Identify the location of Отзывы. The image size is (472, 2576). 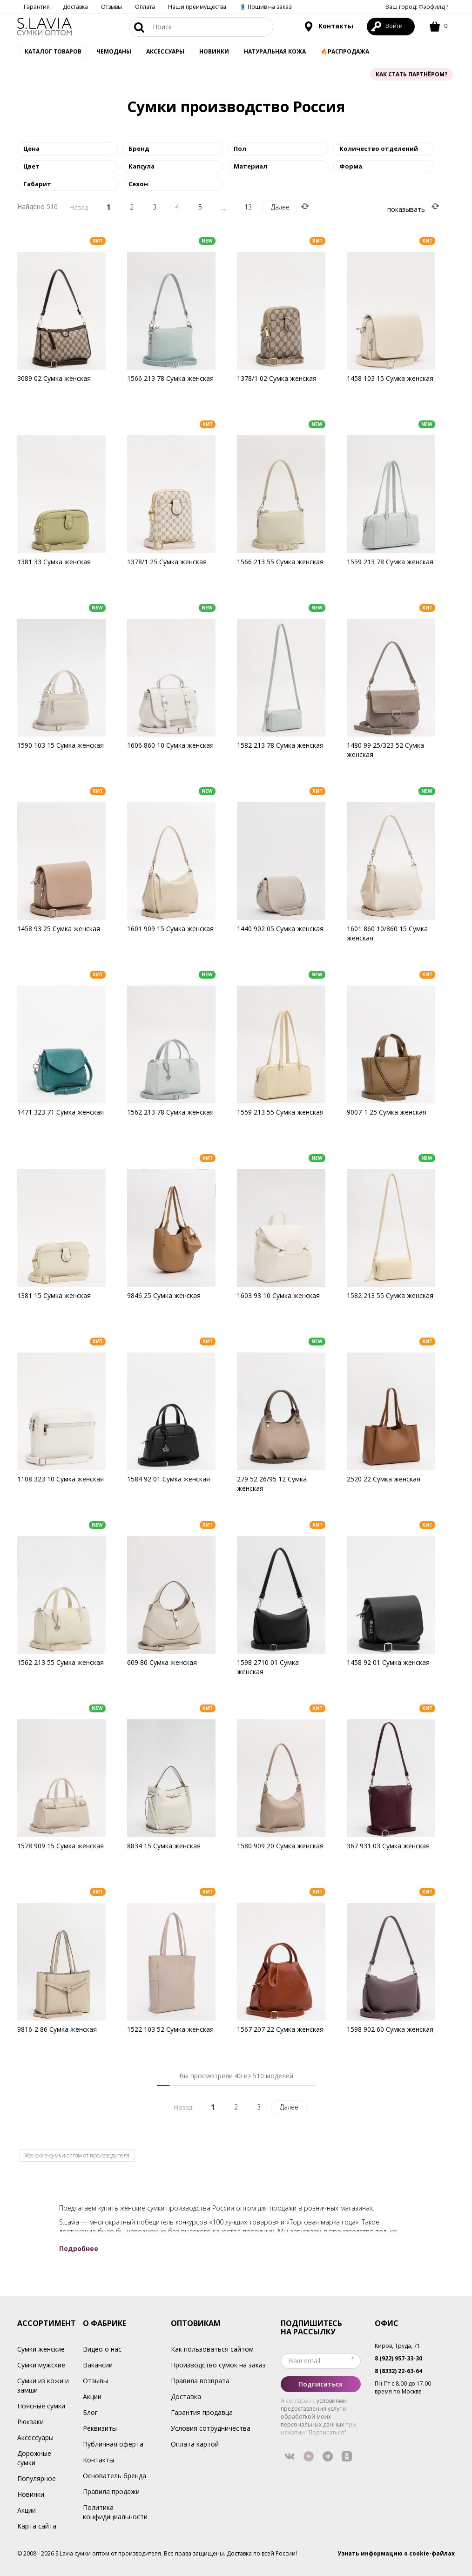
(111, 7).